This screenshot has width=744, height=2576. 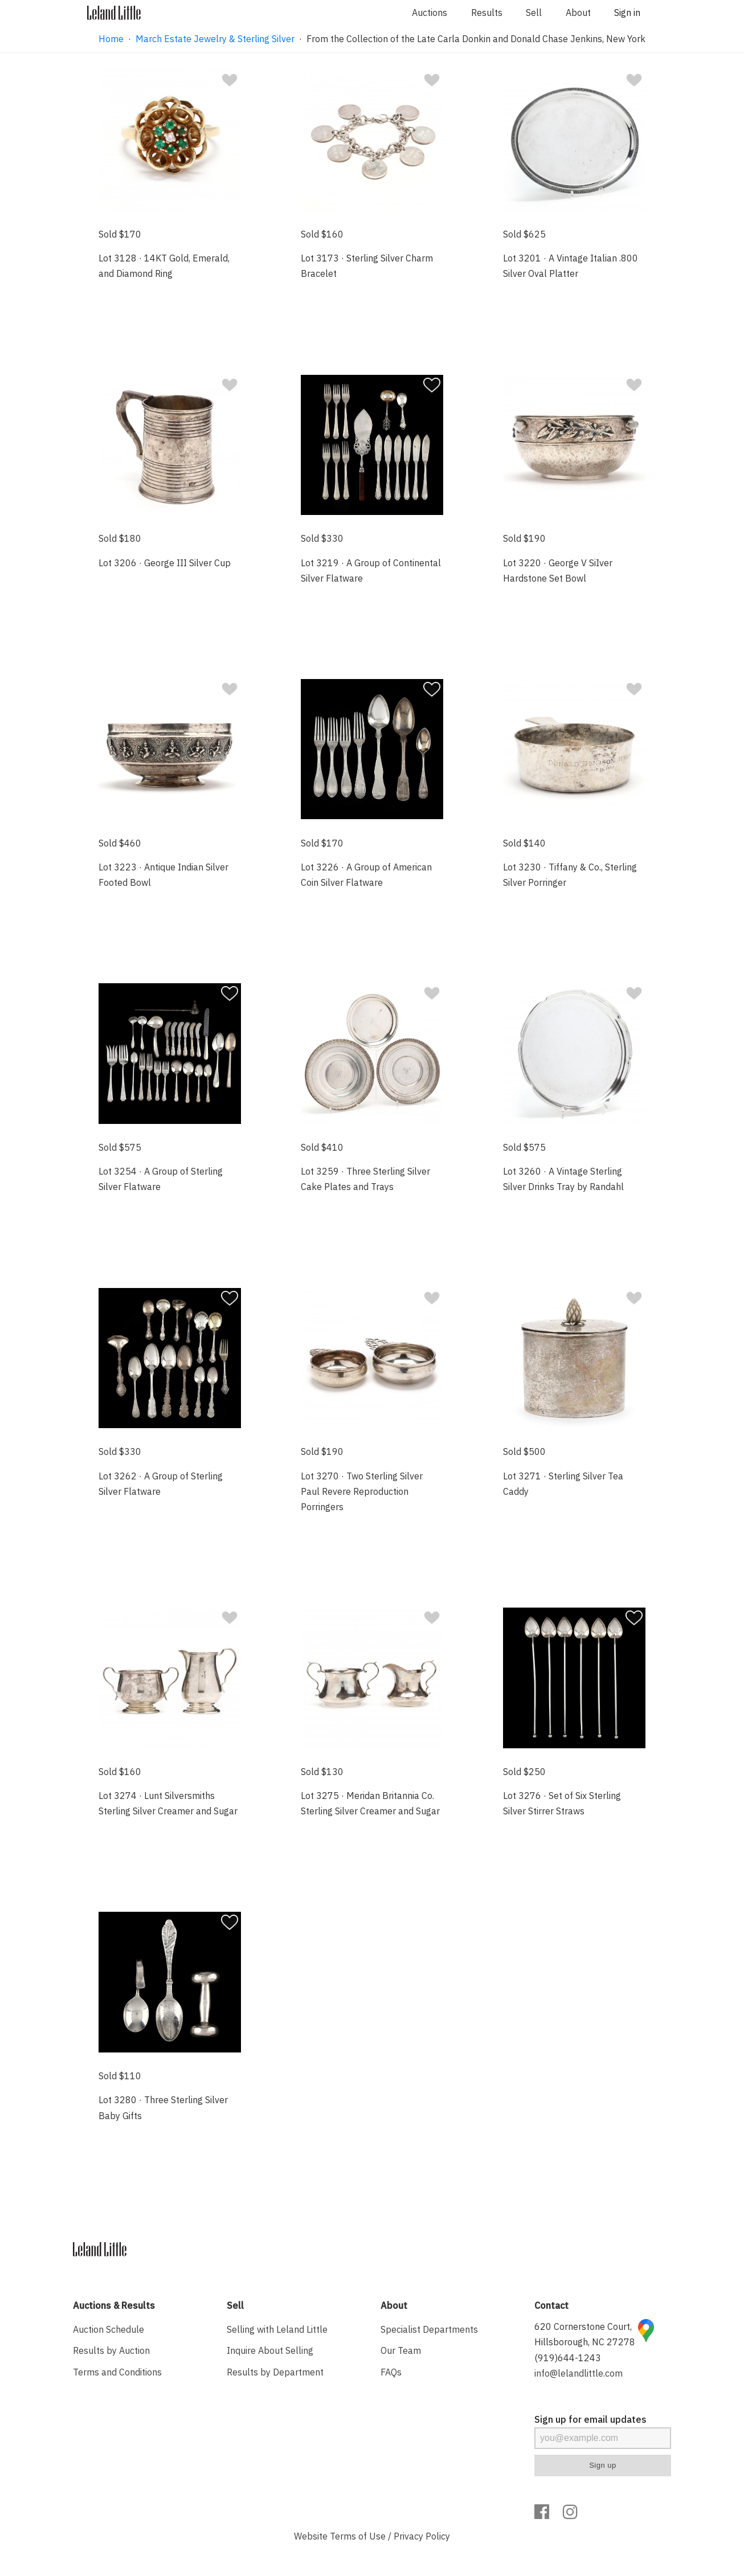 What do you see at coordinates (578, 2373) in the screenshot?
I see `info@lelandlittle.com` at bounding box center [578, 2373].